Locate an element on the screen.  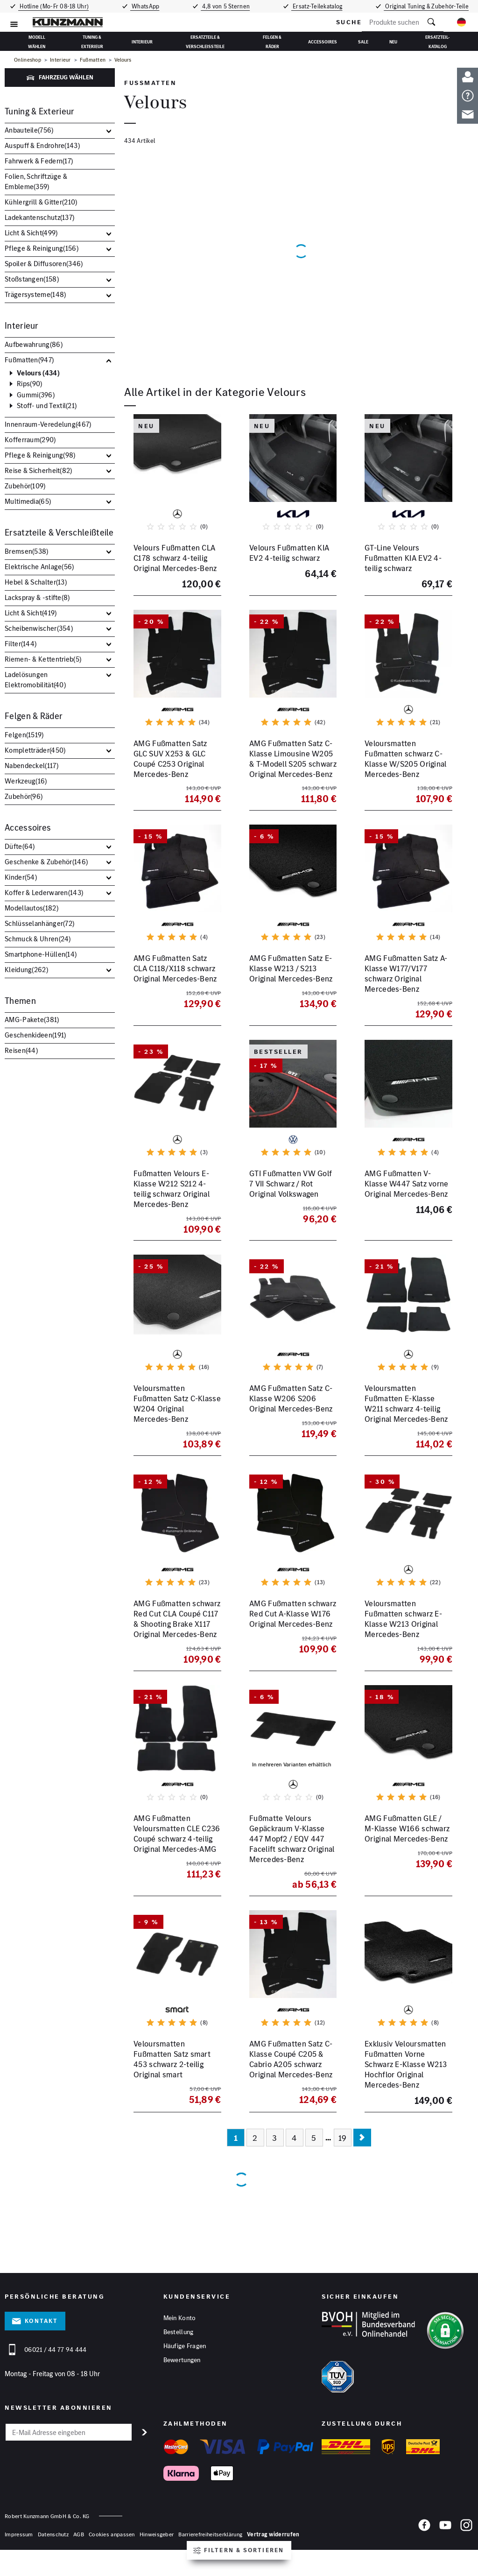
Impressum is located at coordinates (19, 2546).